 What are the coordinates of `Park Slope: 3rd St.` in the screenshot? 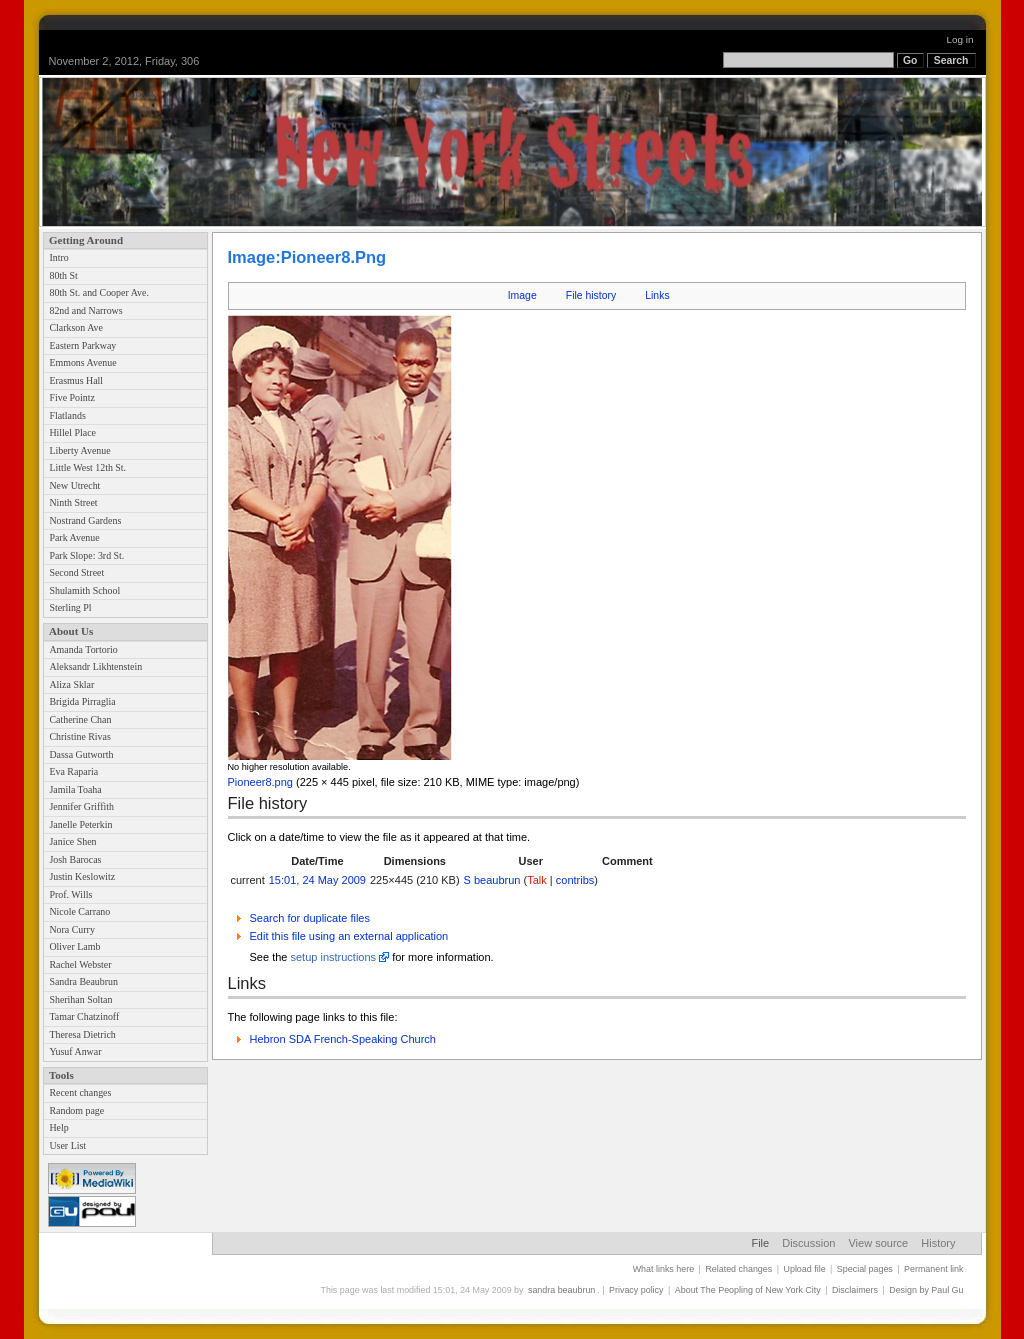 It's located at (86, 555).